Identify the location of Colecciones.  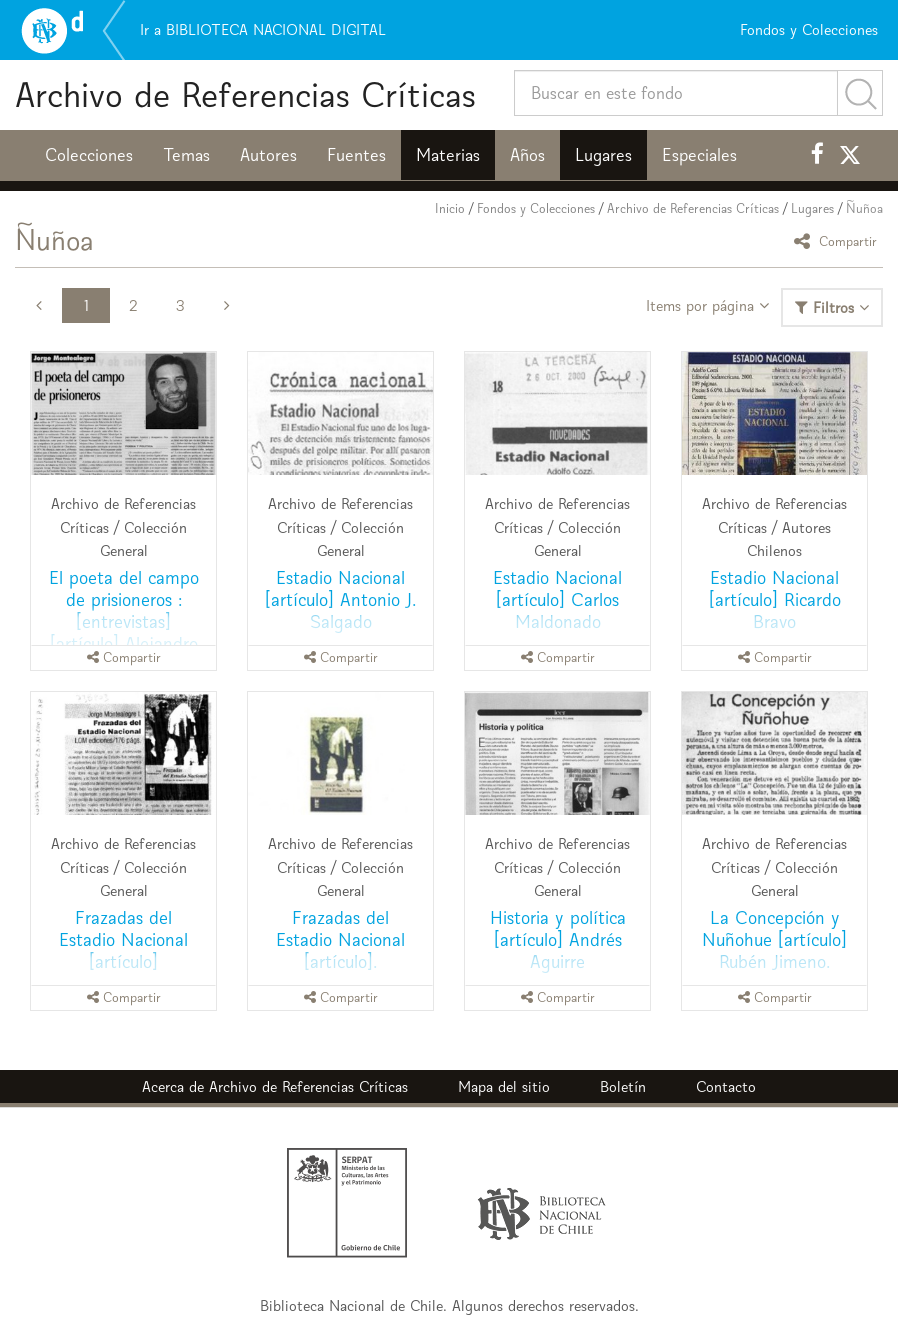
(89, 155).